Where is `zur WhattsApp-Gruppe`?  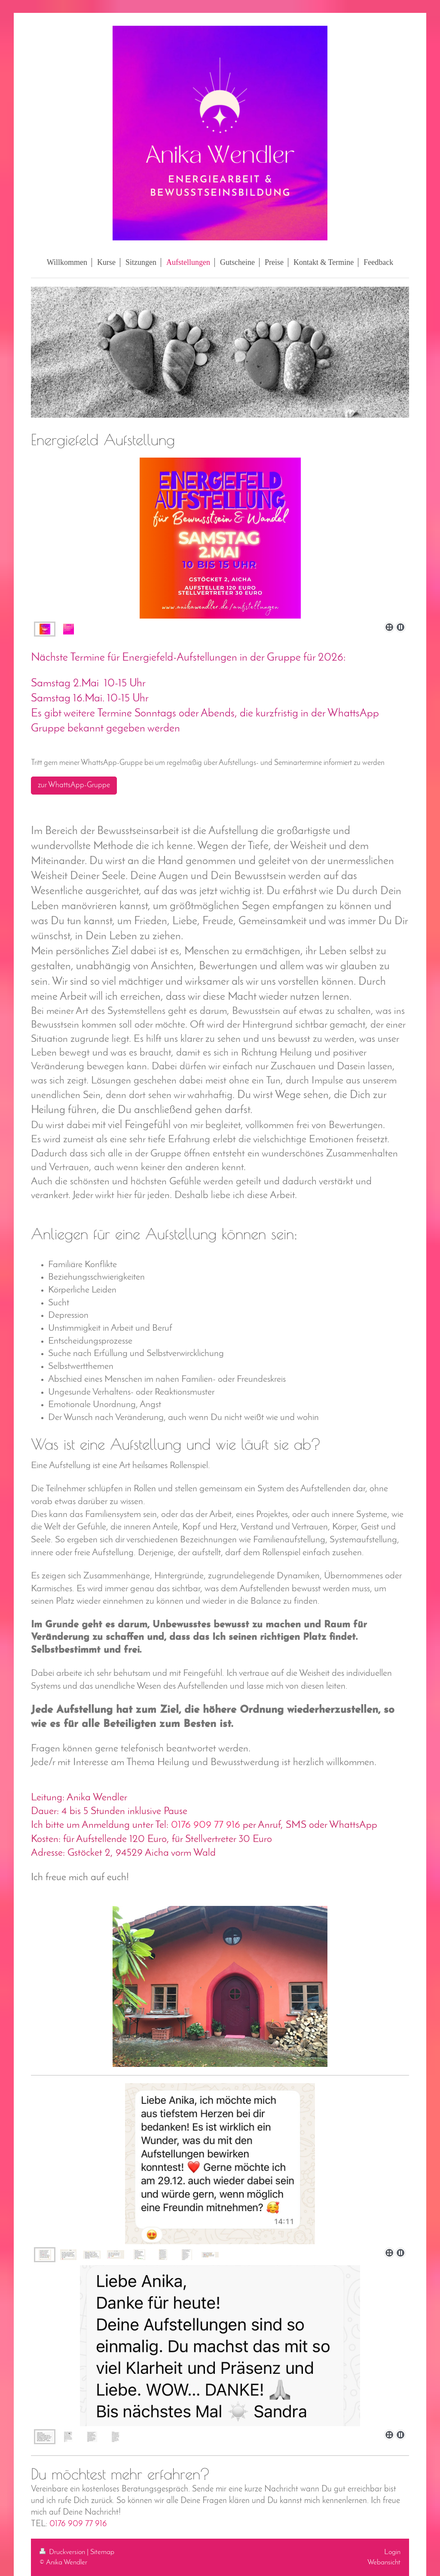 zur WhattsApp-Gruppe is located at coordinates (74, 785).